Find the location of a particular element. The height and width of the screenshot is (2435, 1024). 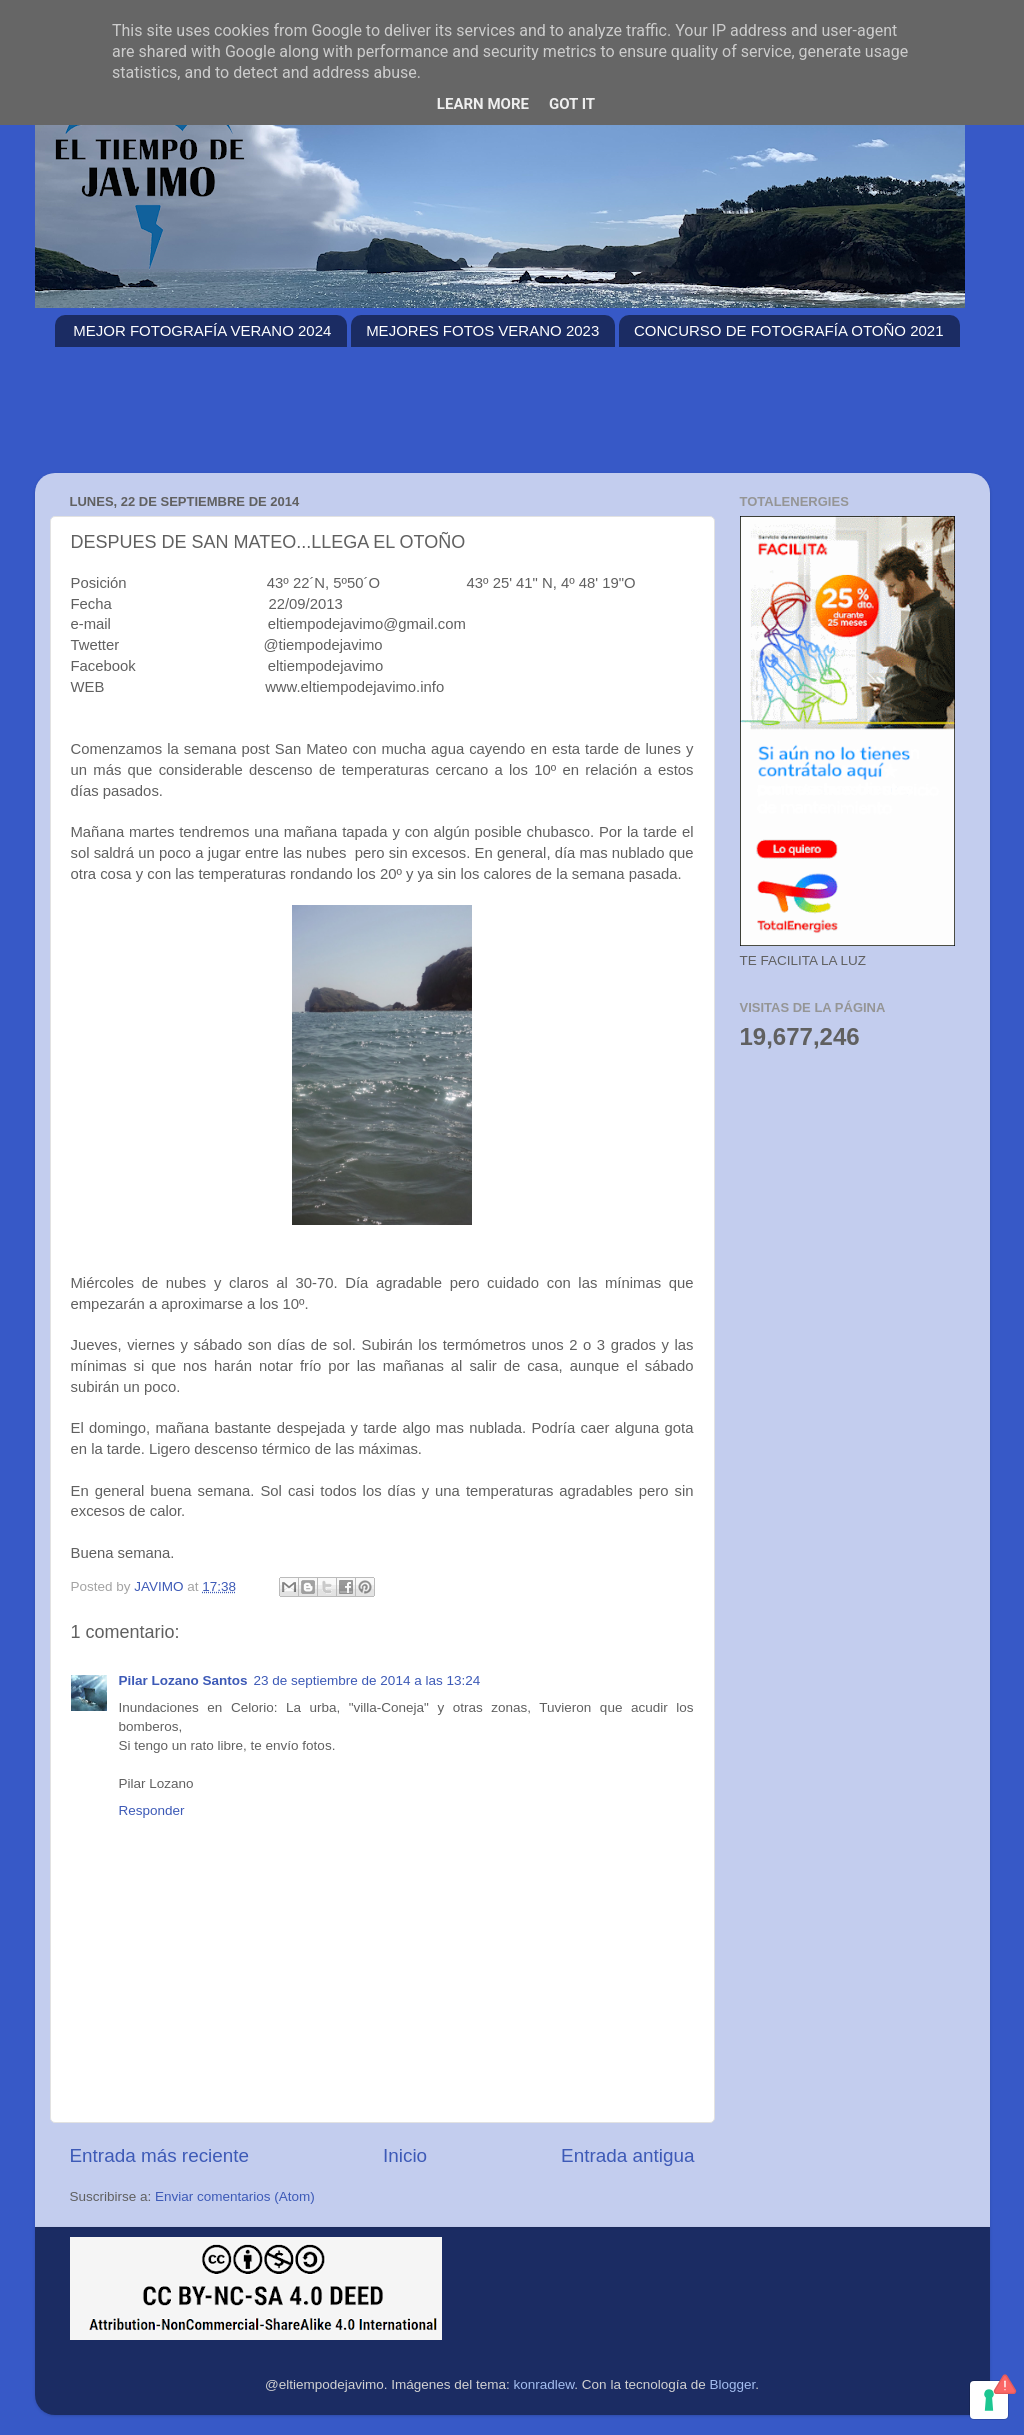

Responder is located at coordinates (152, 1810).